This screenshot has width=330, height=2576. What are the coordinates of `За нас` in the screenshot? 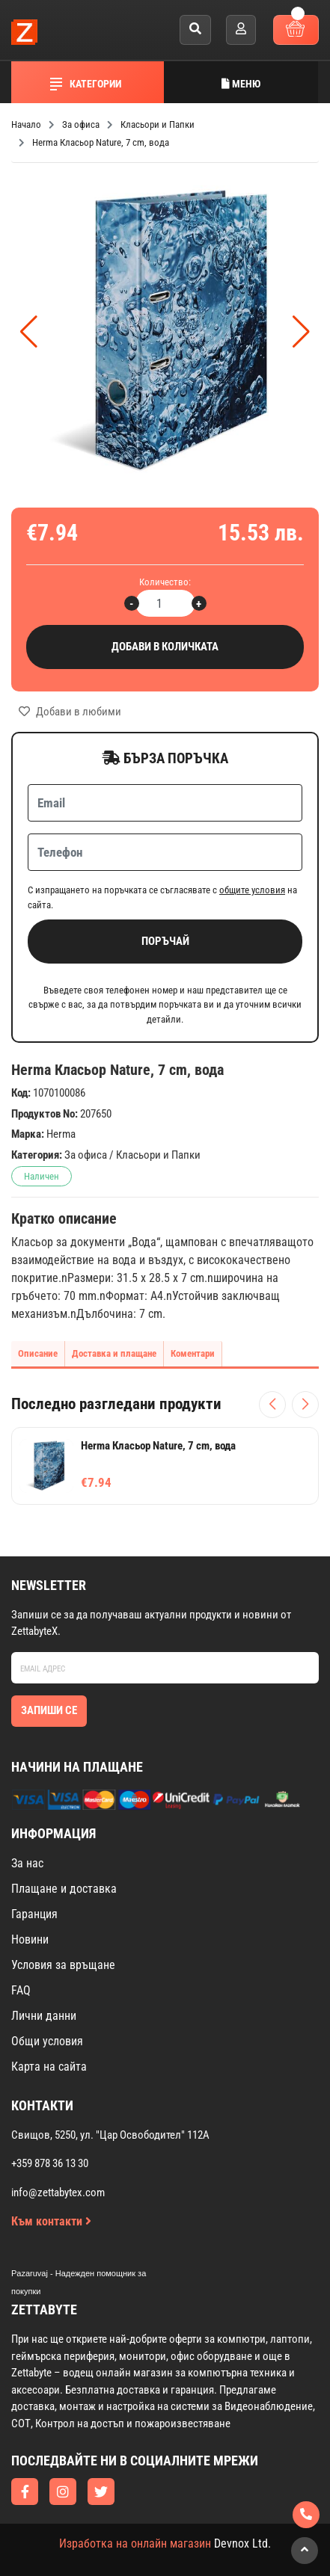 It's located at (27, 1863).